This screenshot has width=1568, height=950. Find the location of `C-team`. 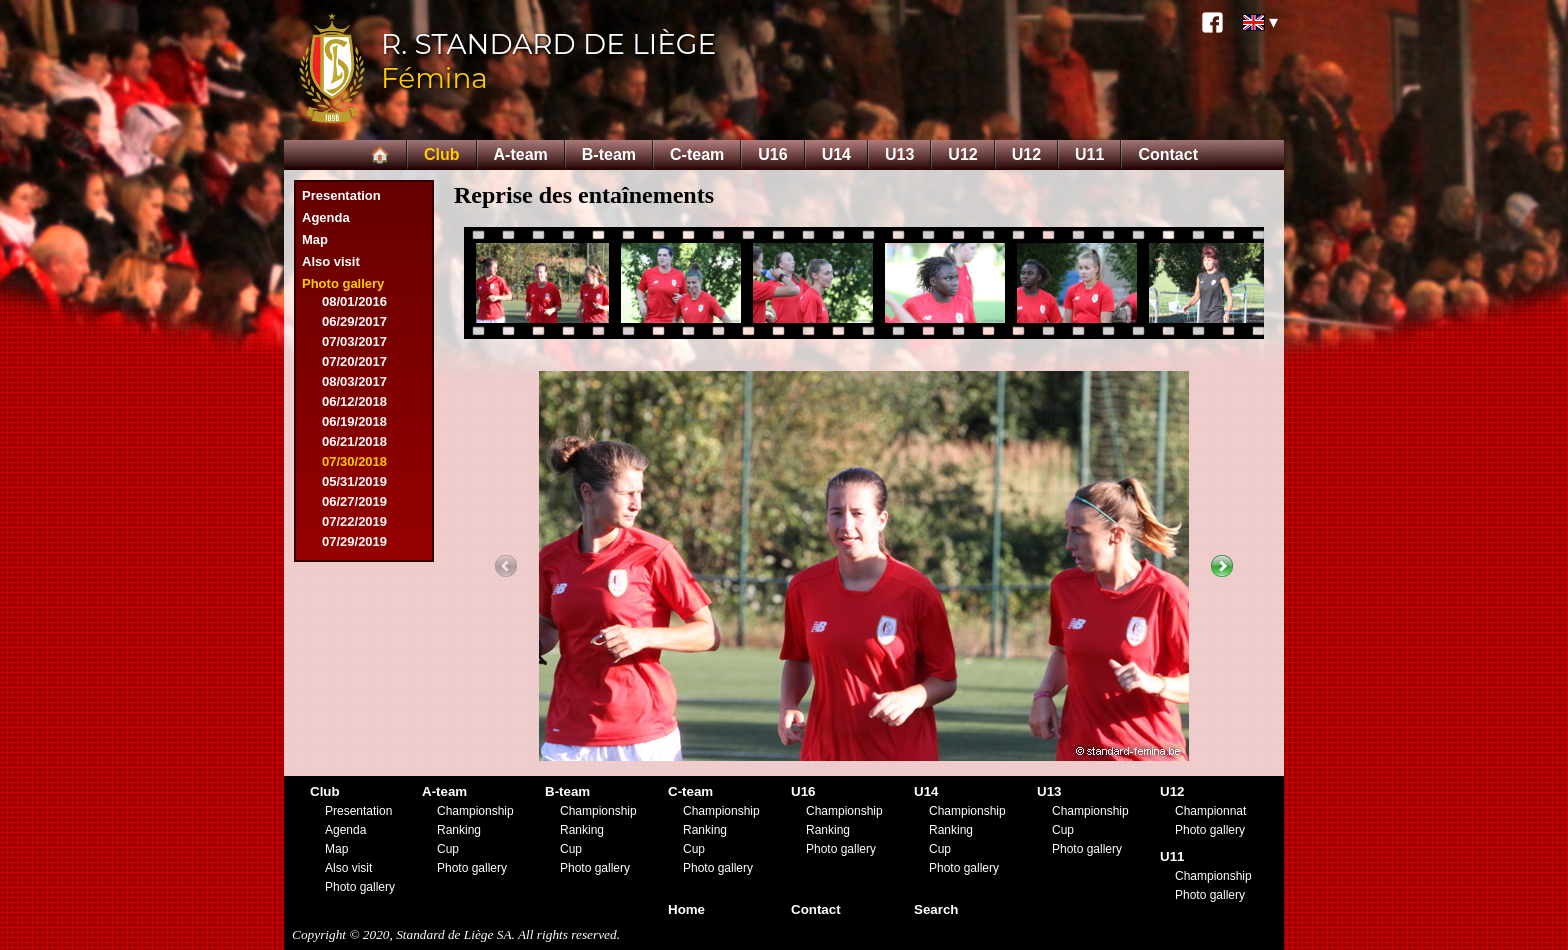

C-team is located at coordinates (697, 154).